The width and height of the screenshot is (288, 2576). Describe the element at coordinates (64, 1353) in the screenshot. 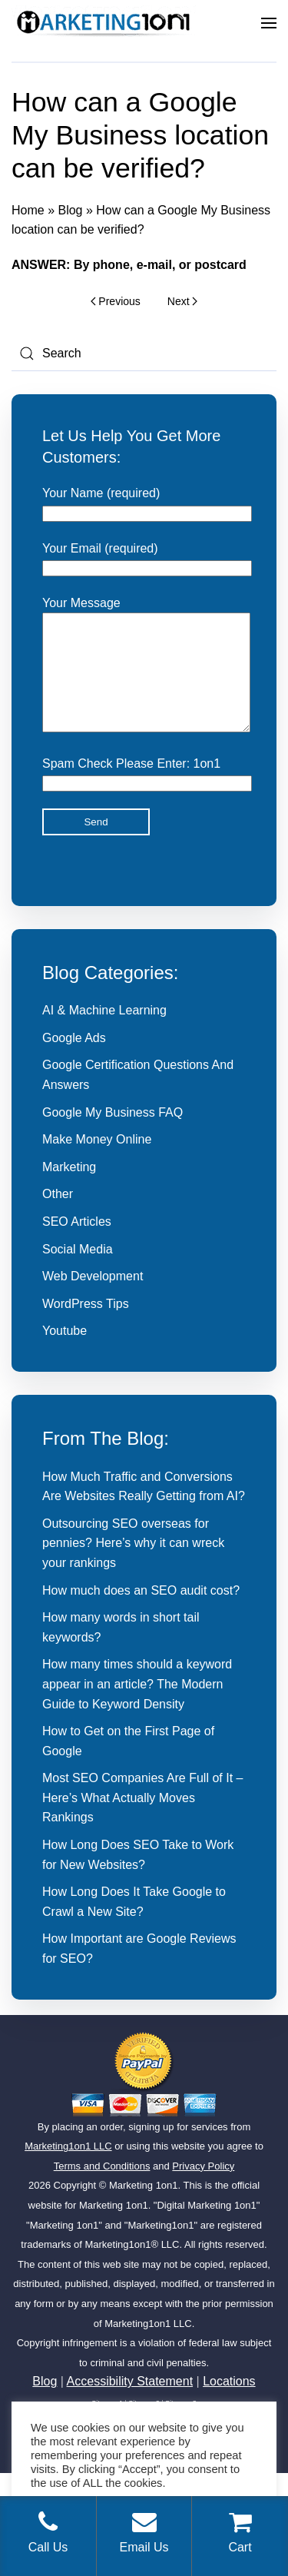

I see `Youtube` at that location.